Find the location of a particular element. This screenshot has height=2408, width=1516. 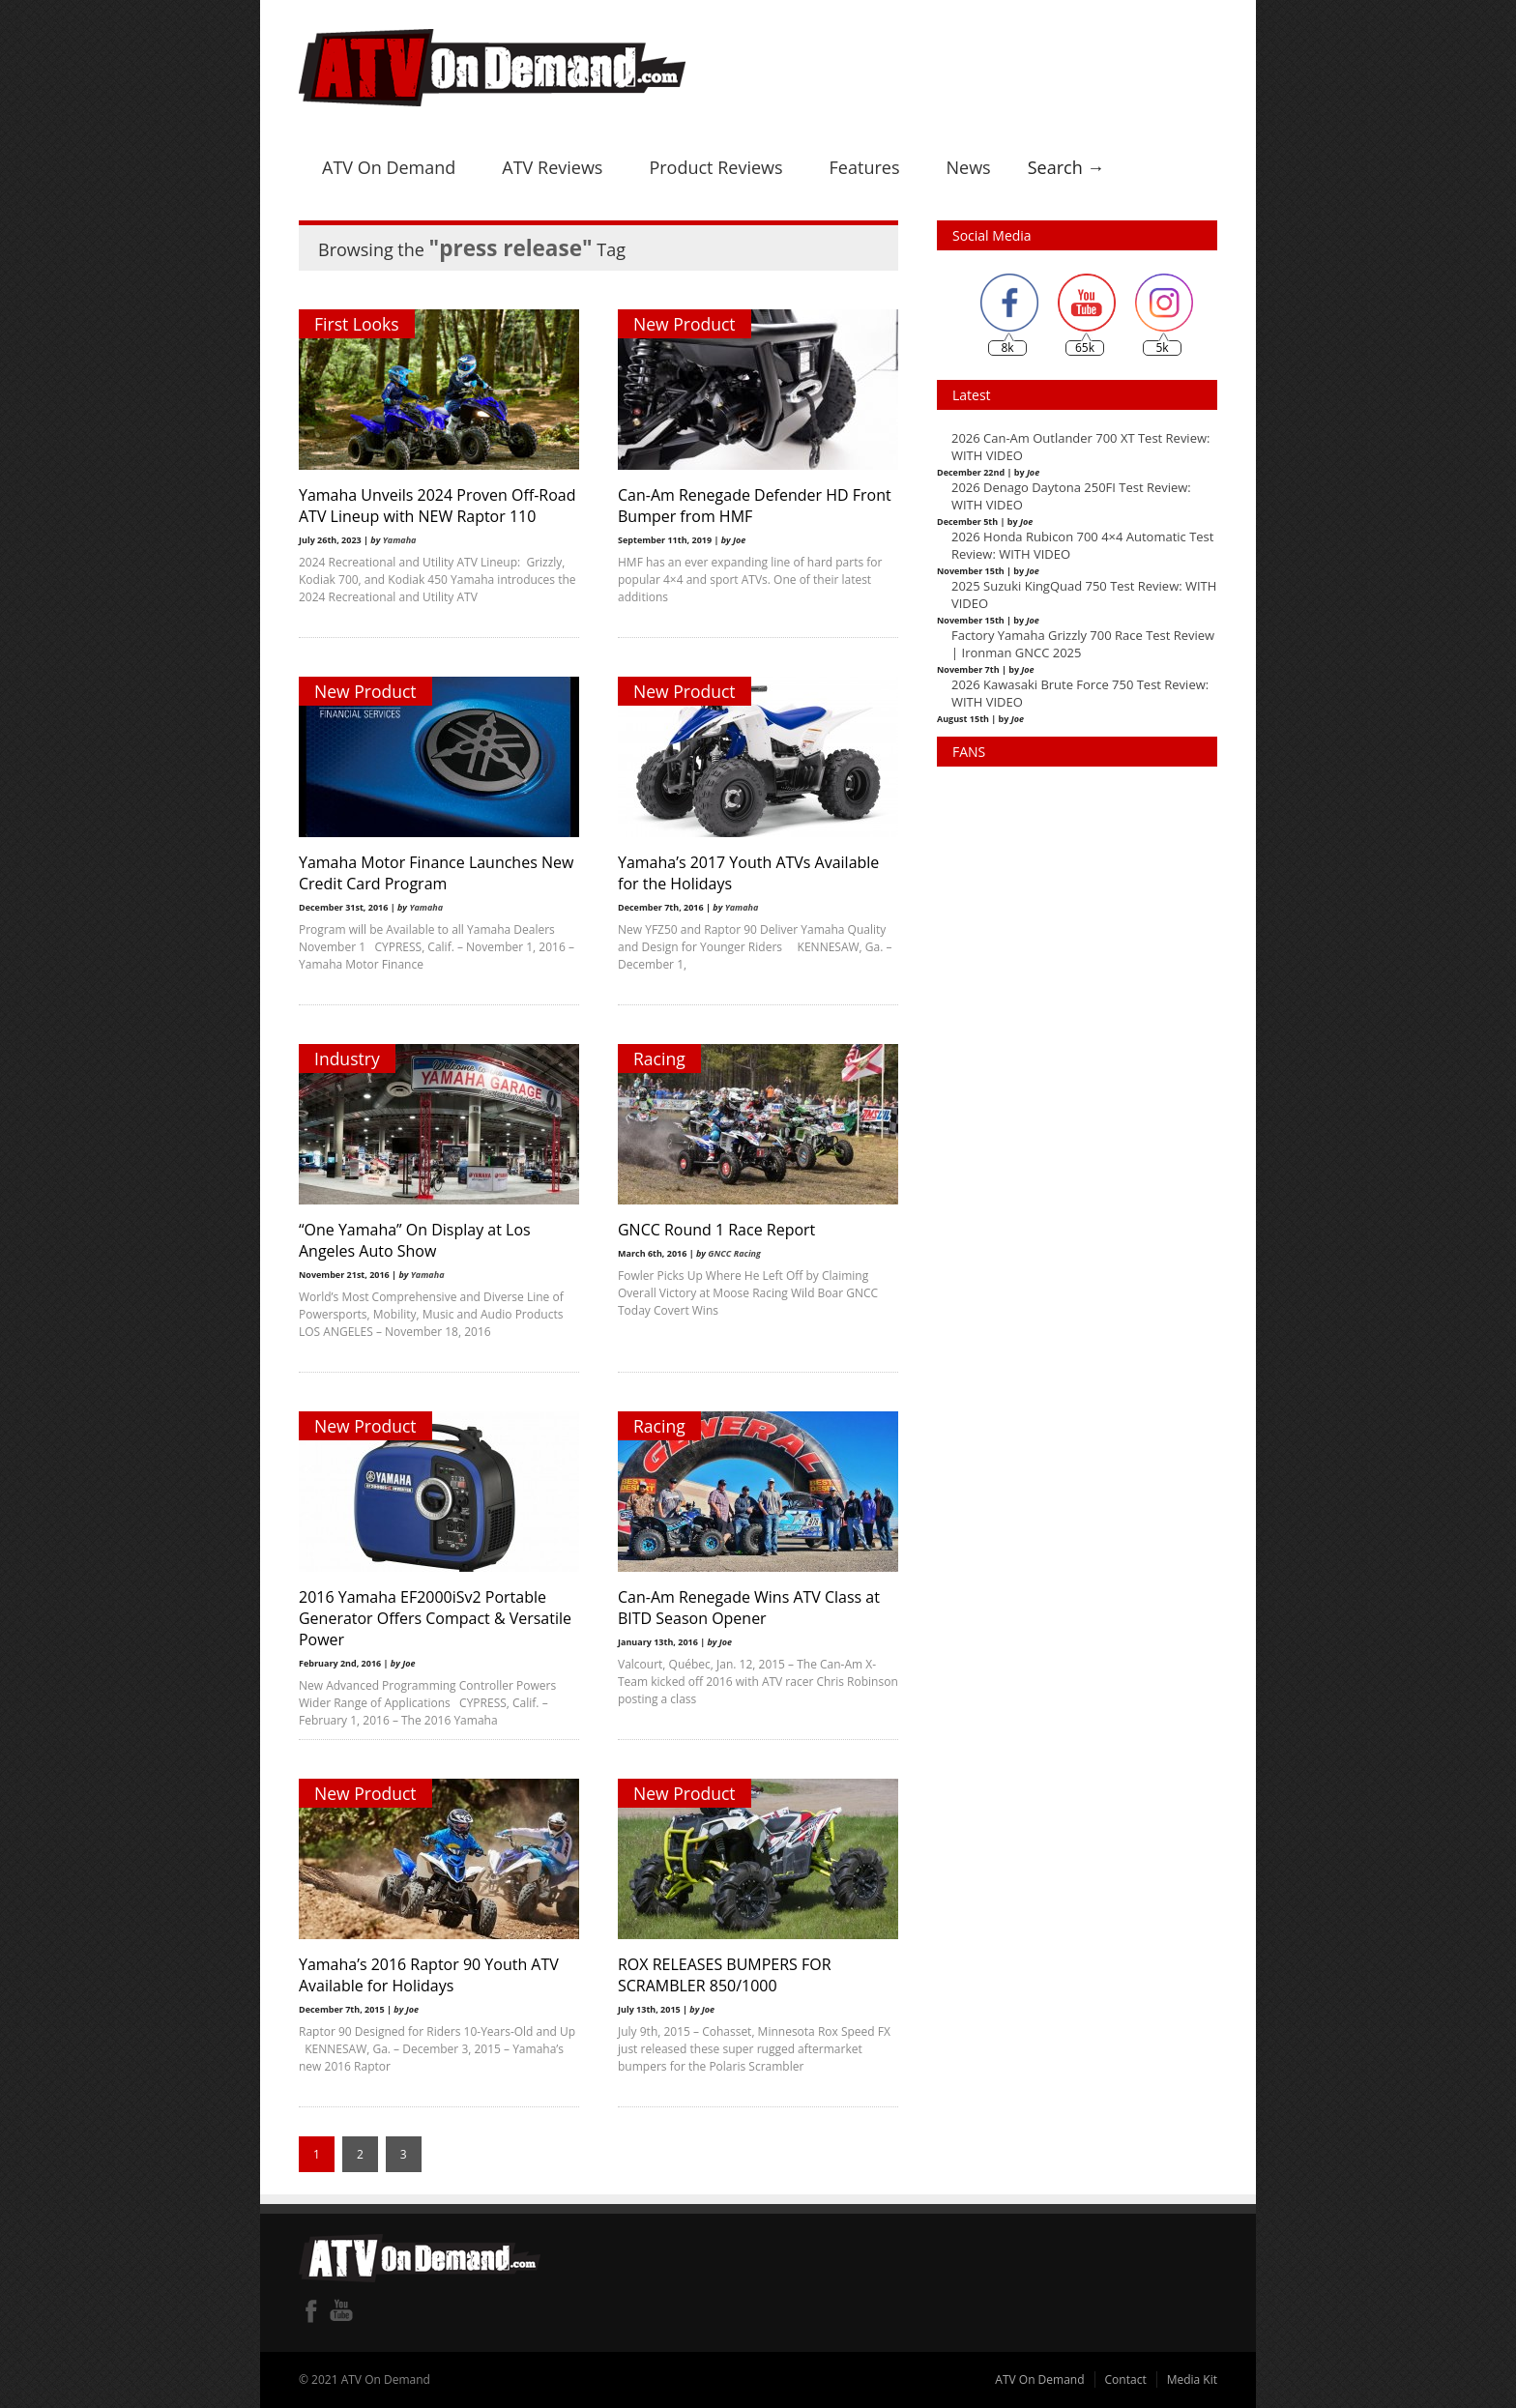

ROX RELEASES BUMPERS FOR SCRAMBLER 850/1000 is located at coordinates (724, 1975).